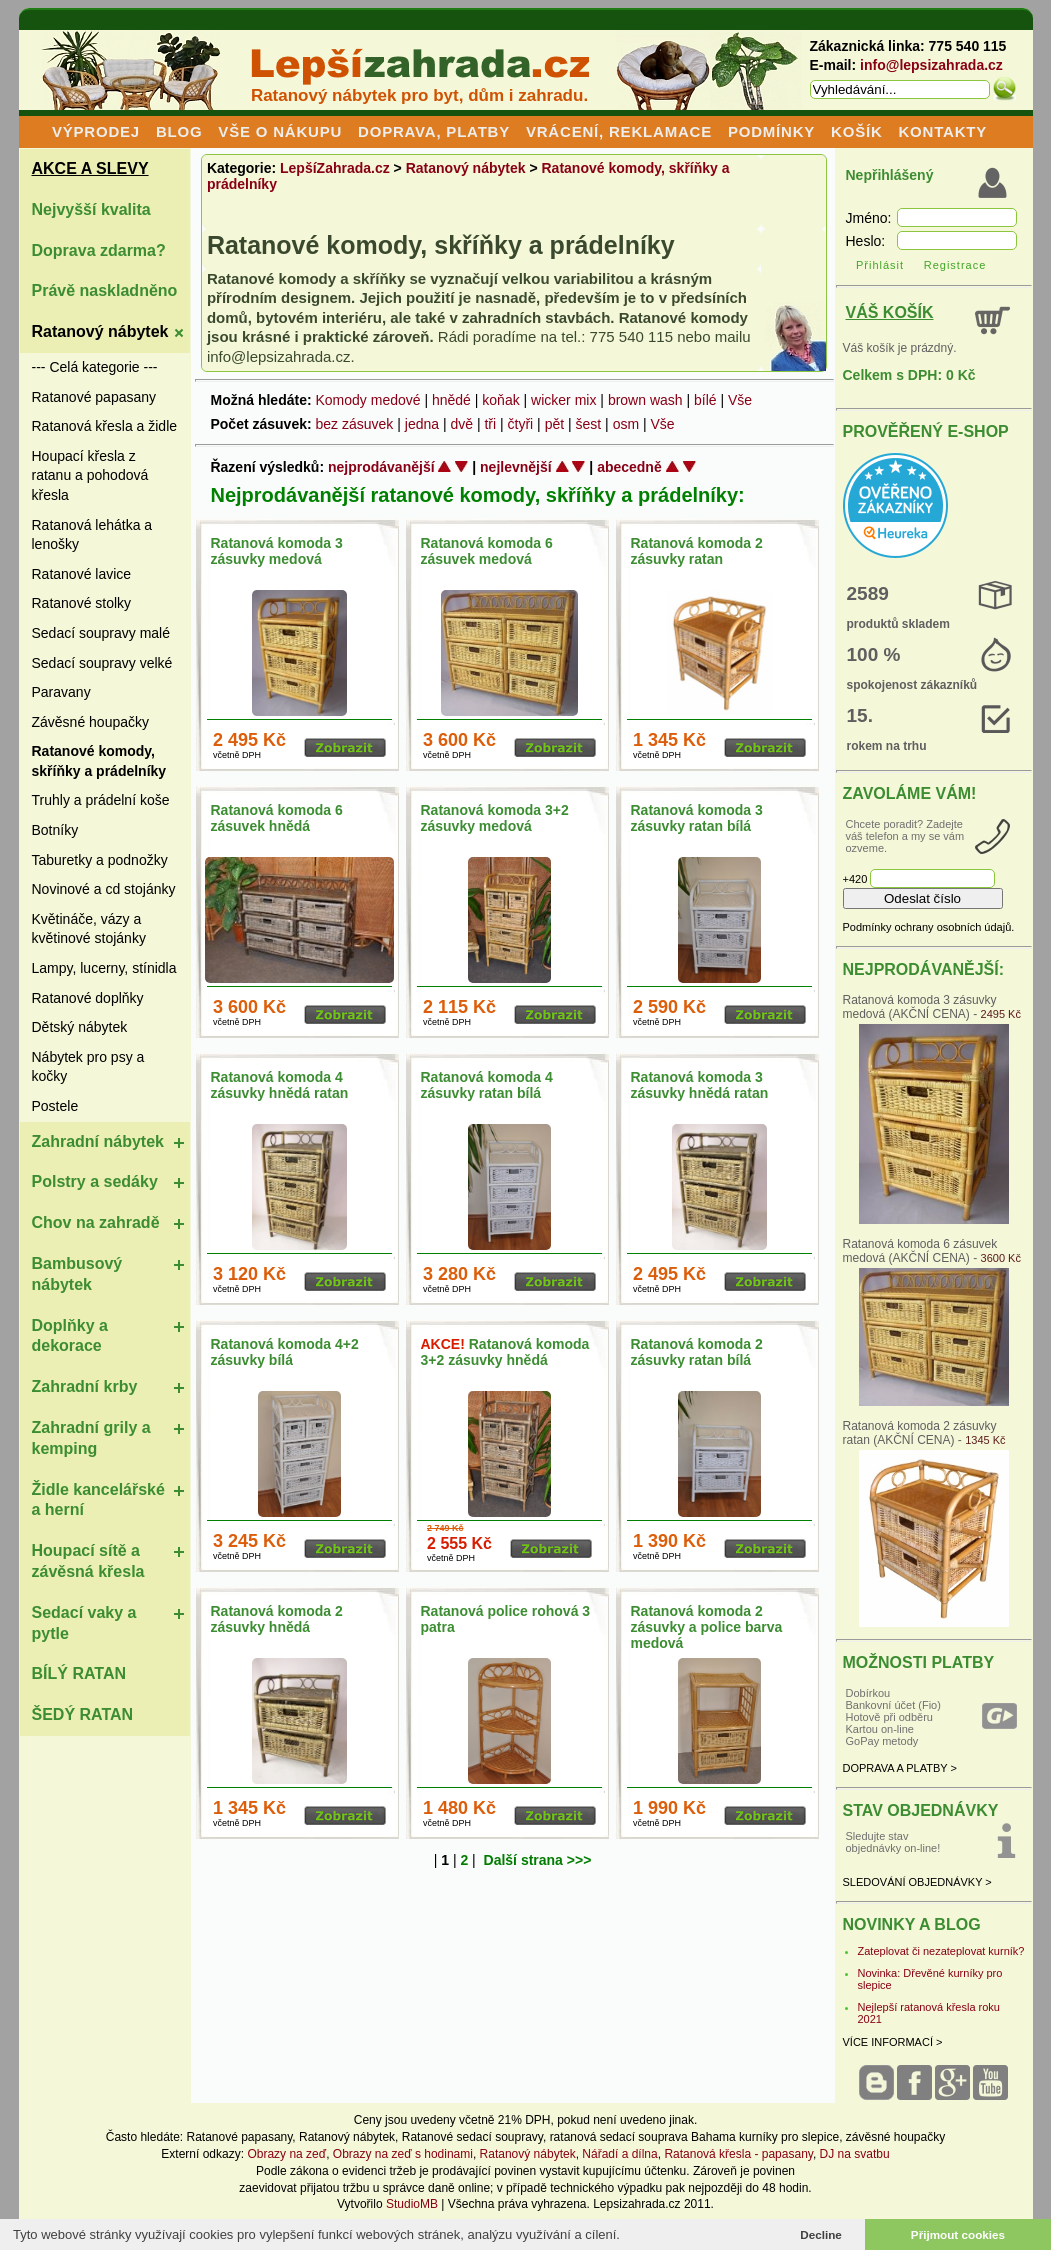 Image resolution: width=1051 pixels, height=2250 pixels. I want to click on Nábytek pro psy a kočky, so click(88, 1067).